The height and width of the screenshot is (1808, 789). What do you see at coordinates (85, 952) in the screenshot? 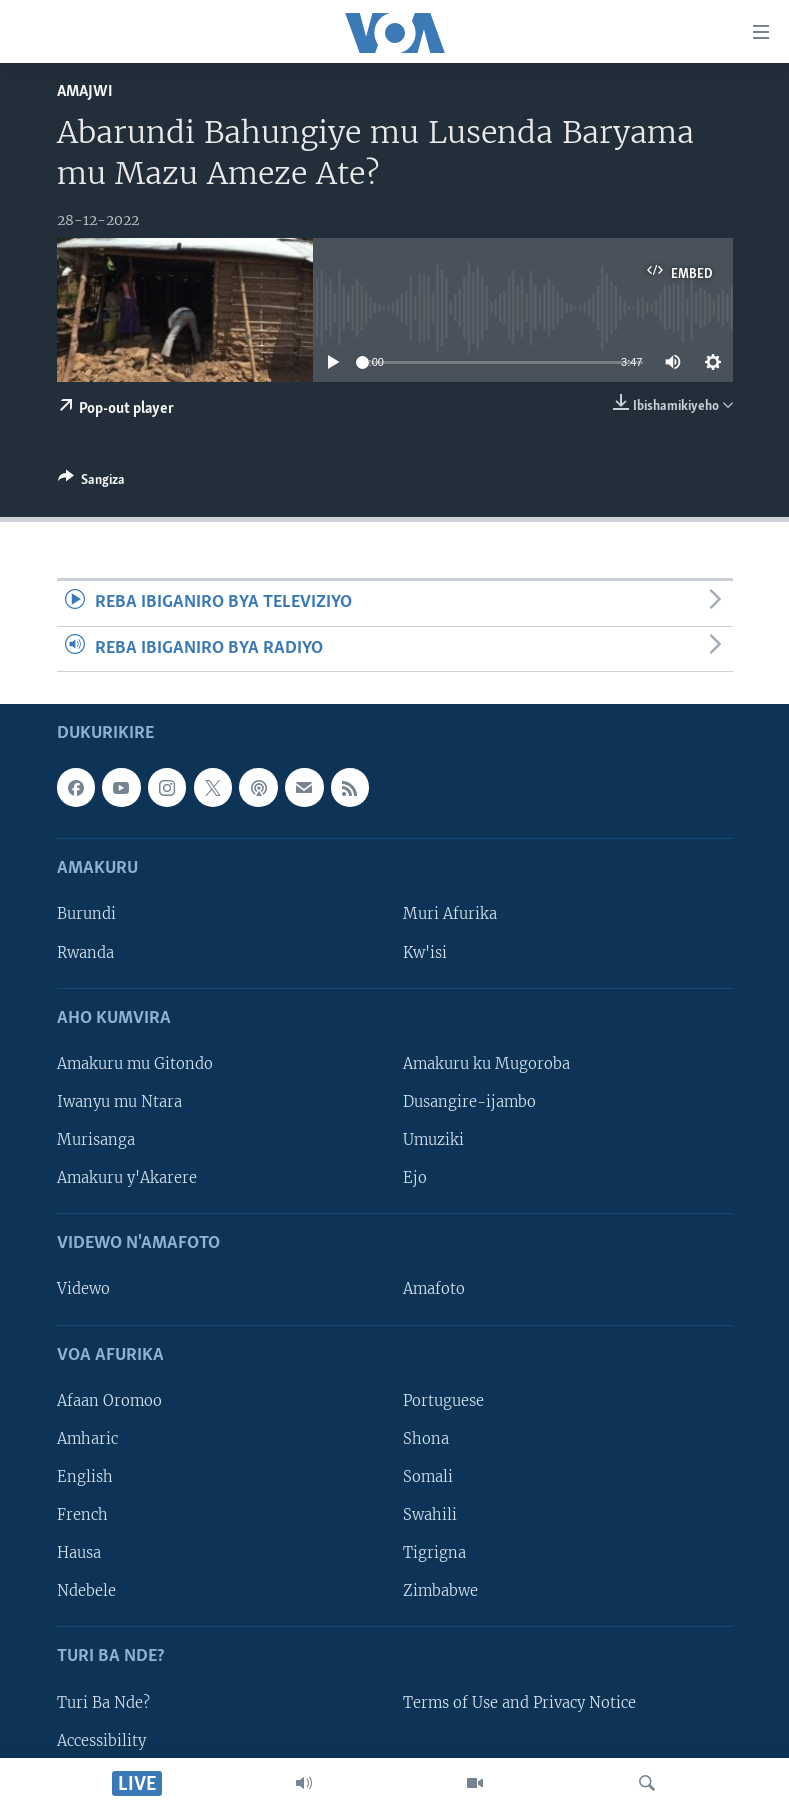
I see `Rwanda` at bounding box center [85, 952].